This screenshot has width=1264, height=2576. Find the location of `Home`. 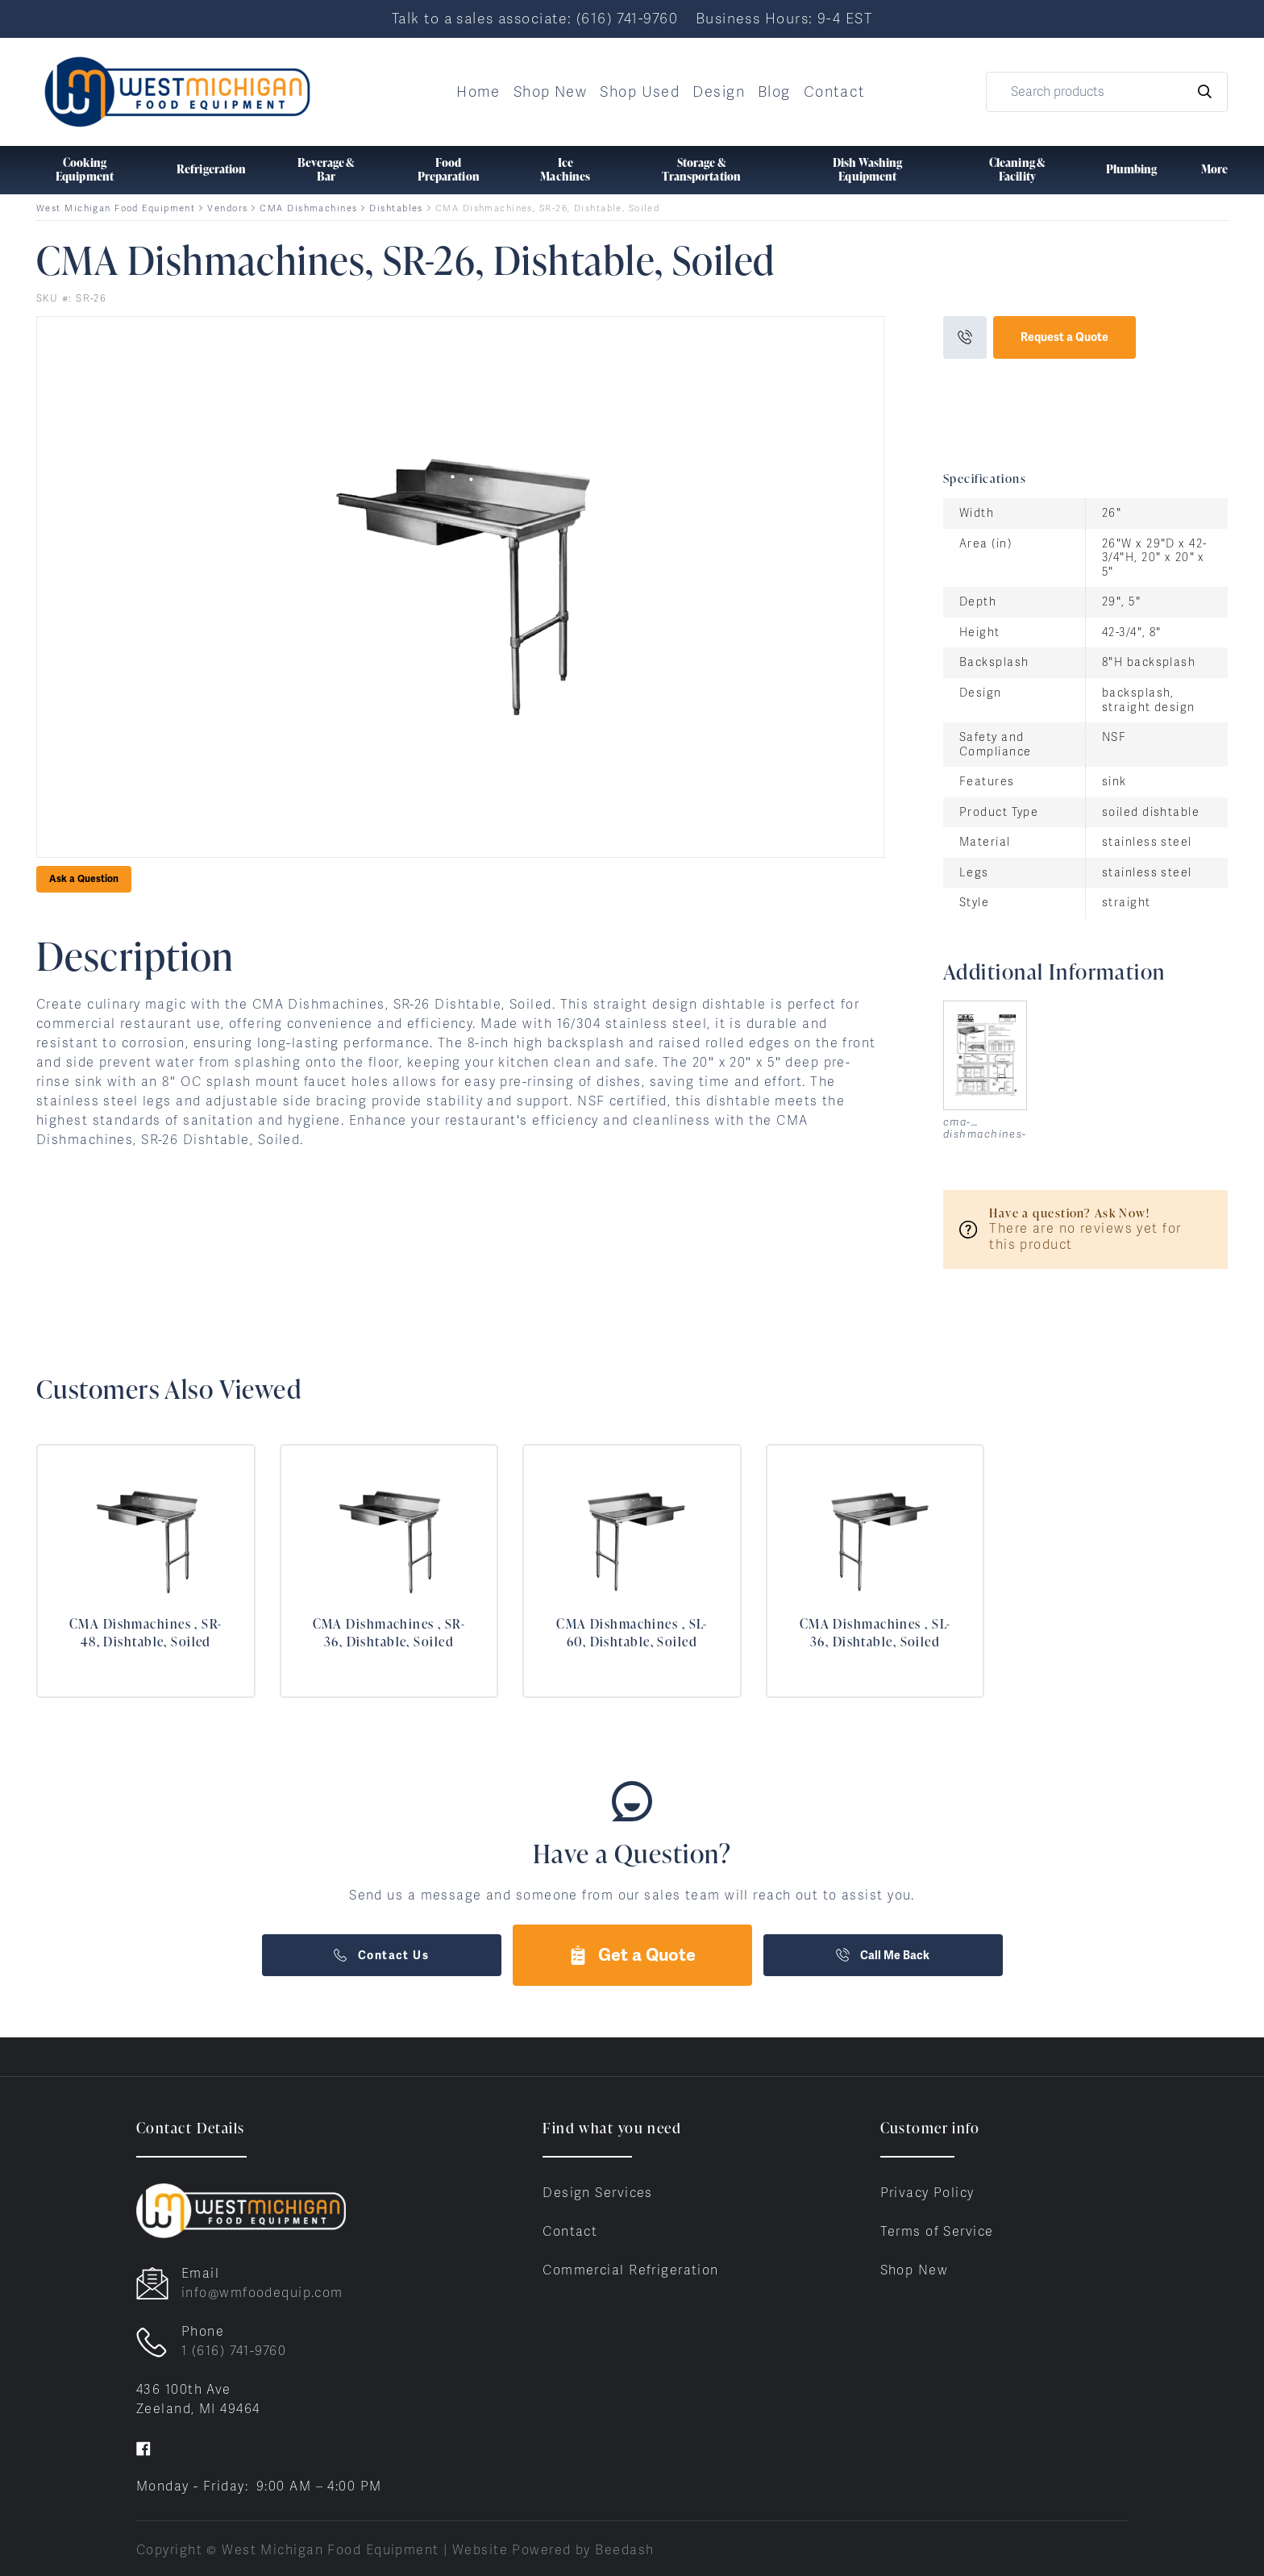

Home is located at coordinates (478, 91).